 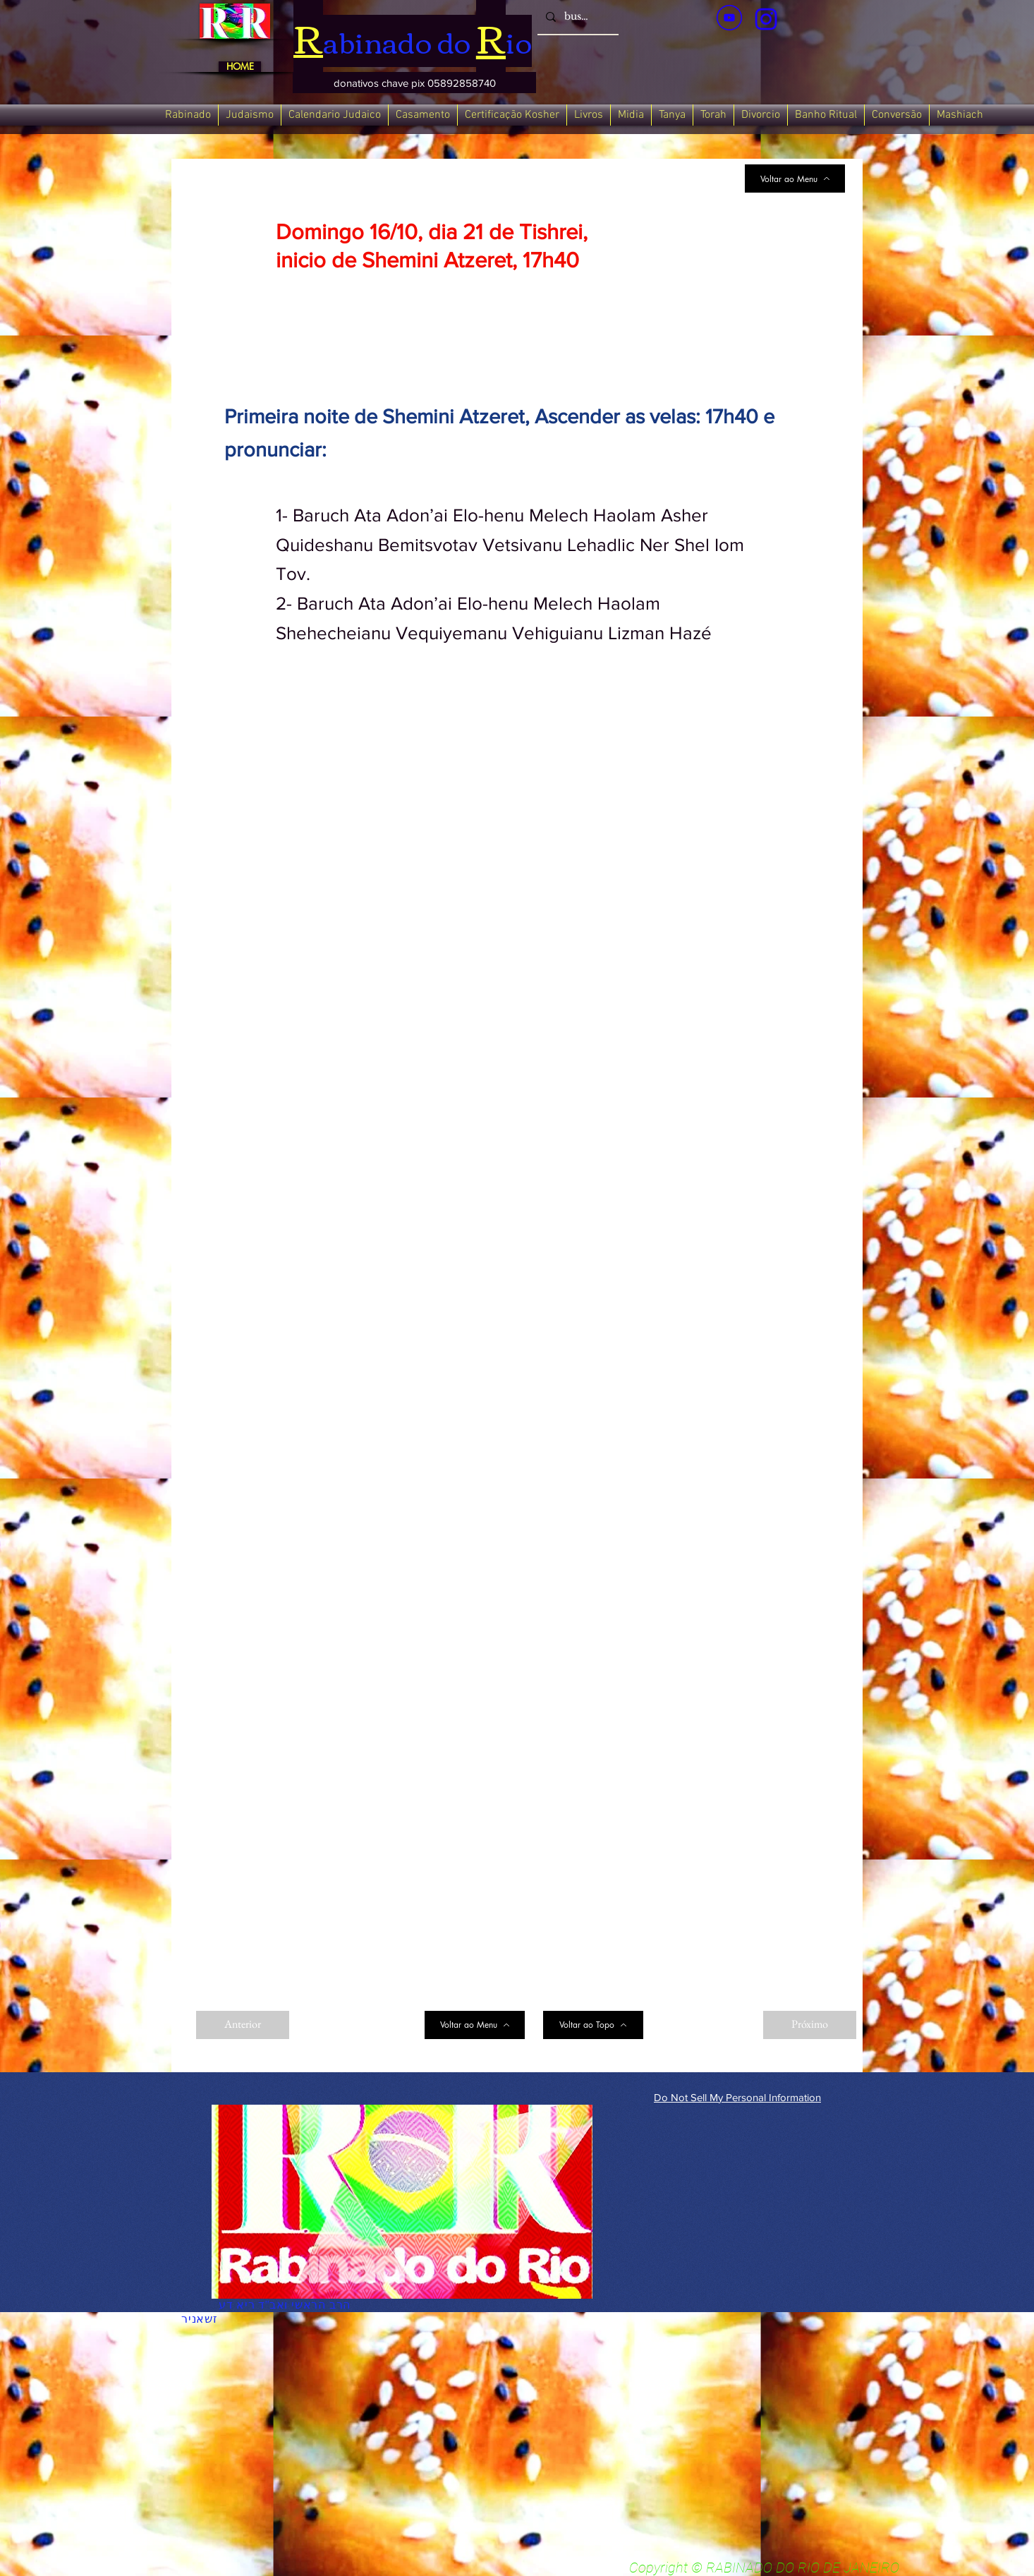 What do you see at coordinates (593, 2025) in the screenshot?
I see `[Voltar ao Topo]` at bounding box center [593, 2025].